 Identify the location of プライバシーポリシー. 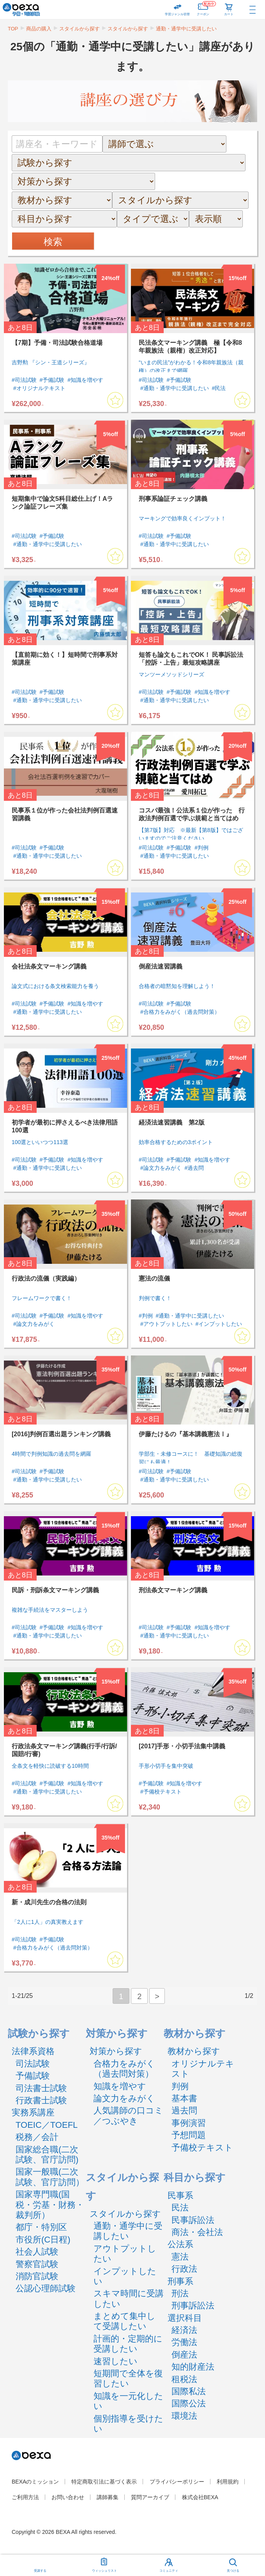
(177, 2481).